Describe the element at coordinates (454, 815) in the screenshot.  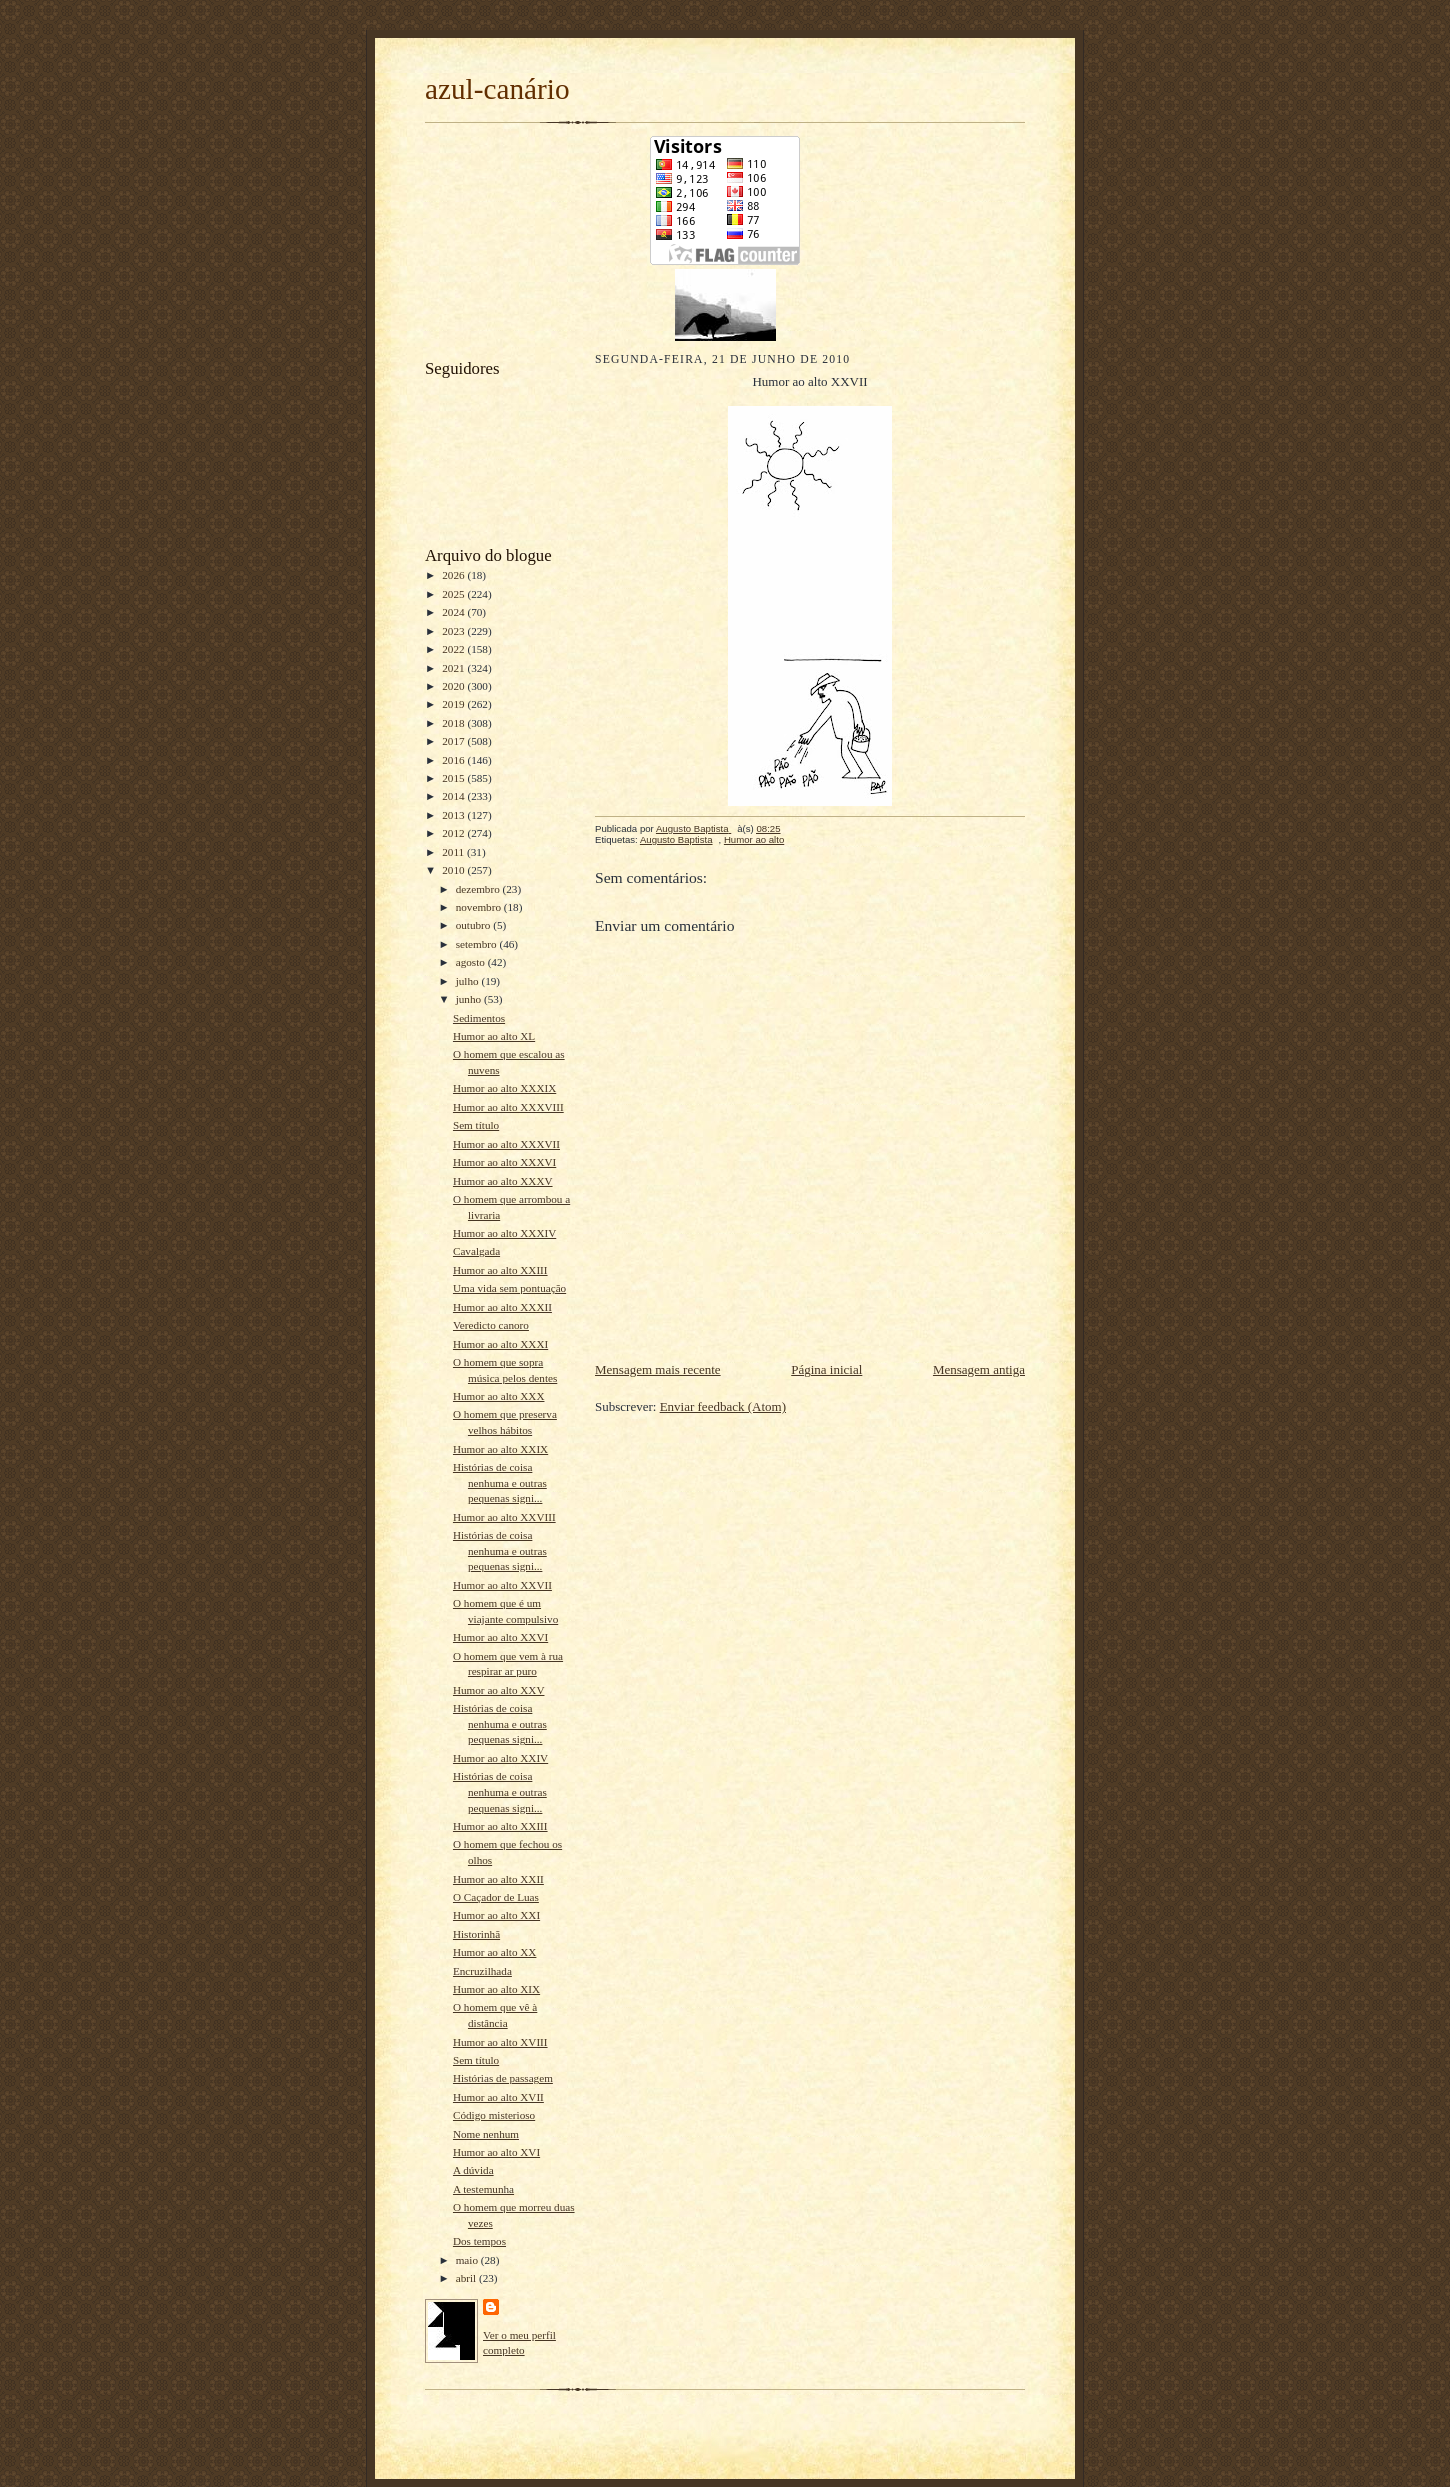
I see `2013` at that location.